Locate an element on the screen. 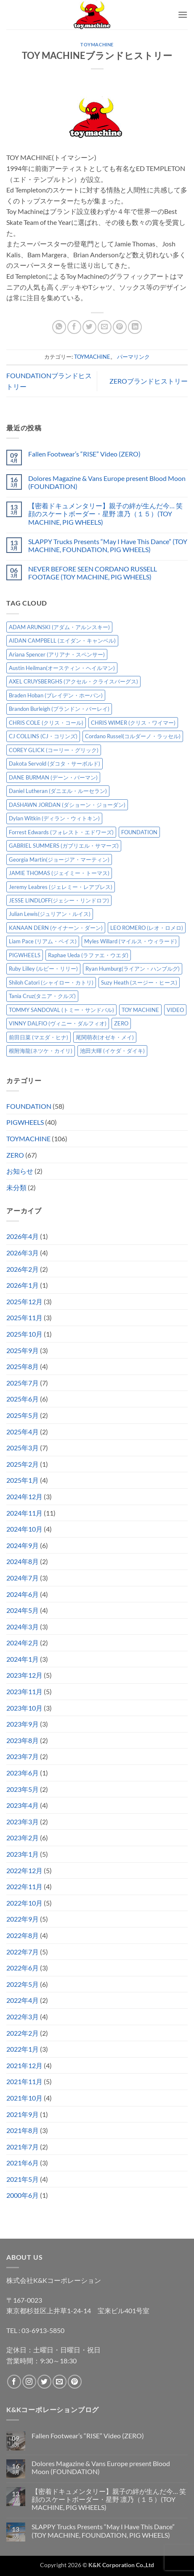 This screenshot has width=194, height=2576. Julian Lewis(ジュリアン・ルイス) [Julian Lewis(ジュリアン・ルイス) (15個の項目)] is located at coordinates (49, 913).